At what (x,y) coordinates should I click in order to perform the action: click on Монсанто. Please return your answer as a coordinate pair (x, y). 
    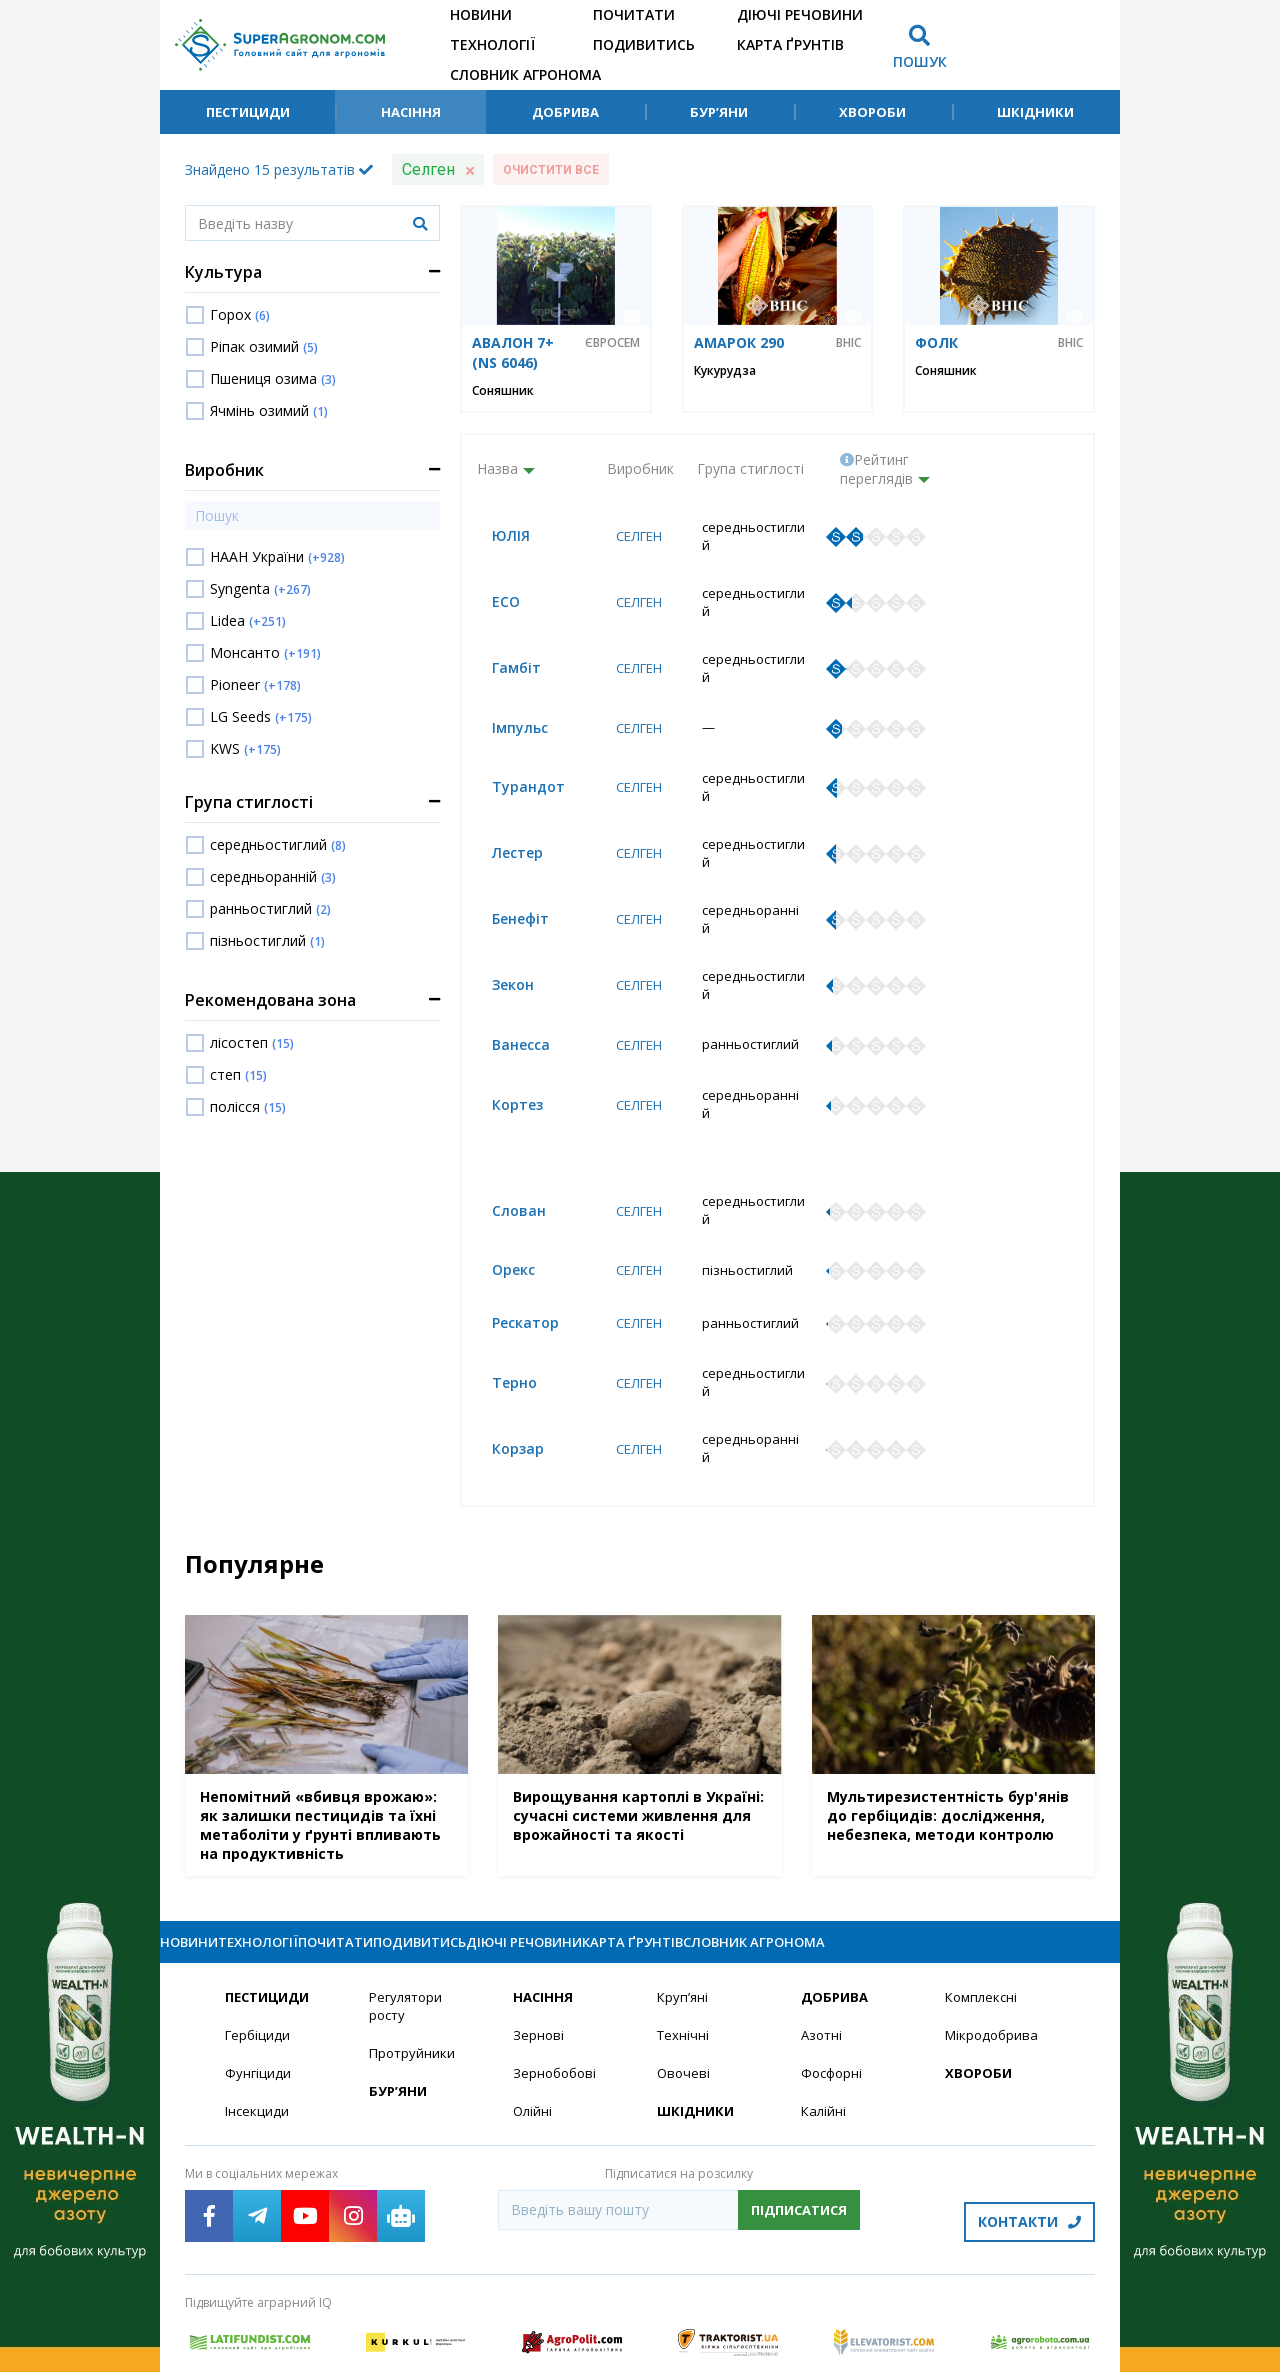
    Looking at the image, I should click on (265, 652).